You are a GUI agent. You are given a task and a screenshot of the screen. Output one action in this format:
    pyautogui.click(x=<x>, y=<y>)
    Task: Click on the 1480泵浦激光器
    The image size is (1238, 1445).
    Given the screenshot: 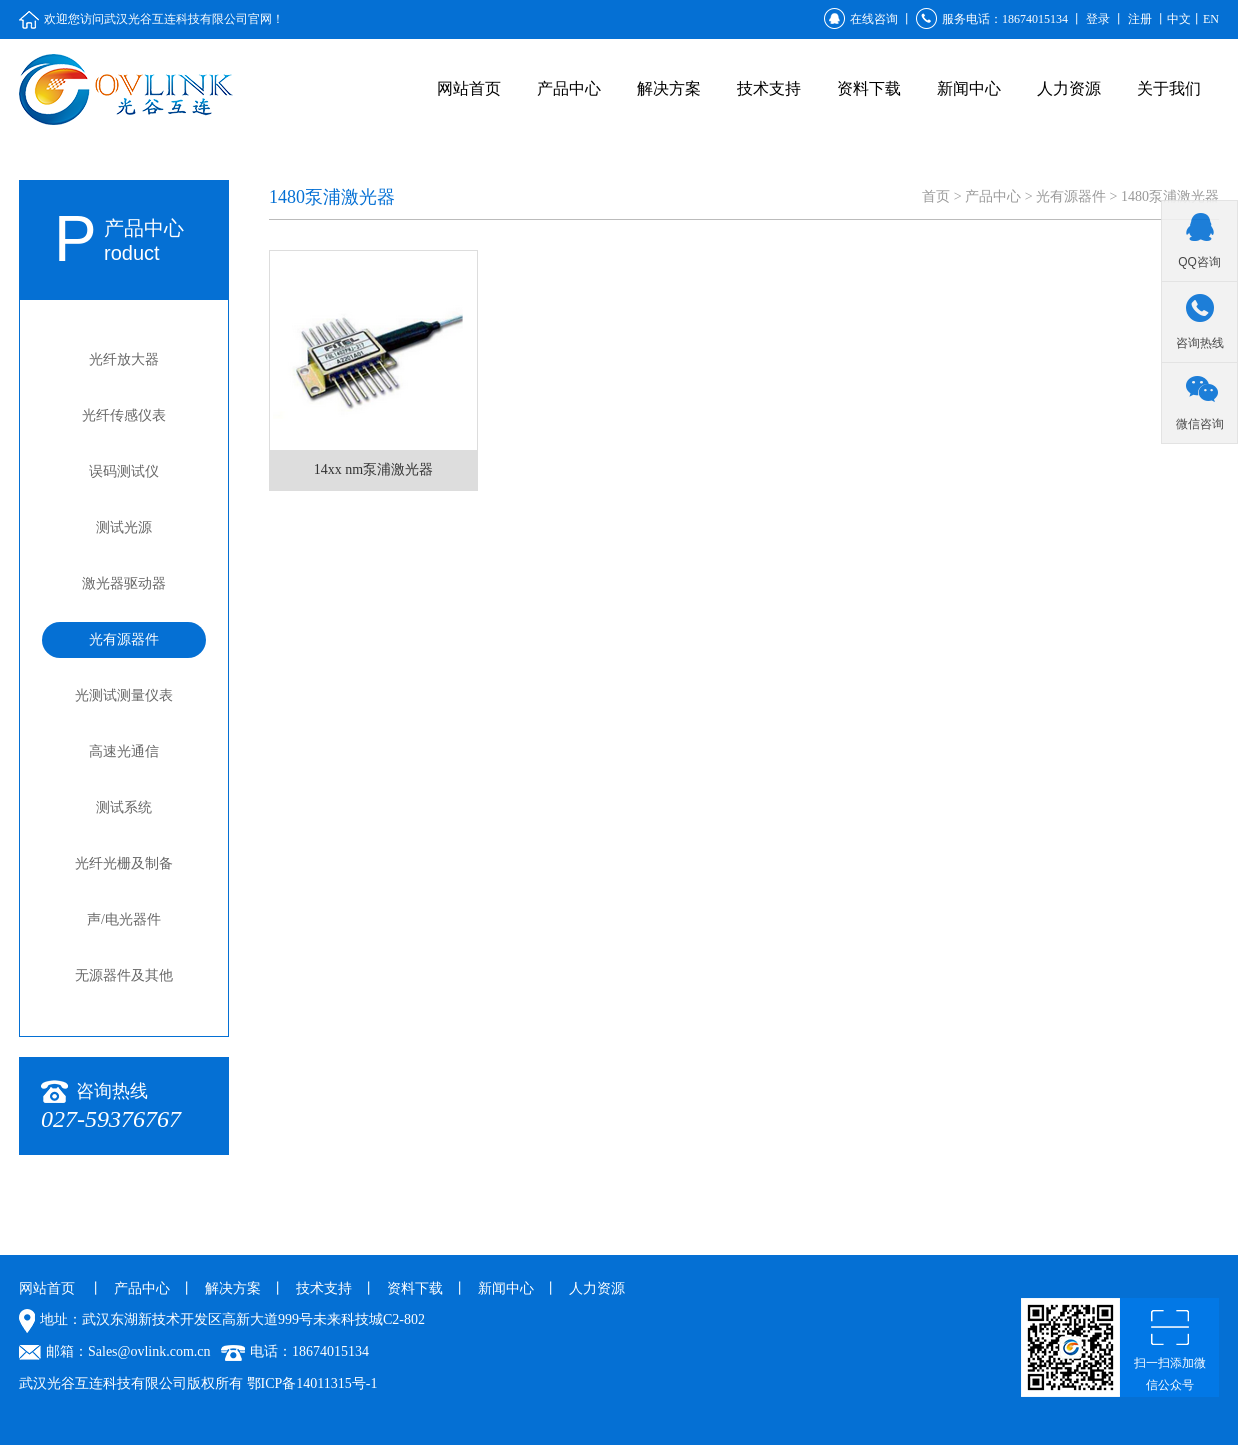 What is the action you would take?
    pyautogui.click(x=1170, y=196)
    